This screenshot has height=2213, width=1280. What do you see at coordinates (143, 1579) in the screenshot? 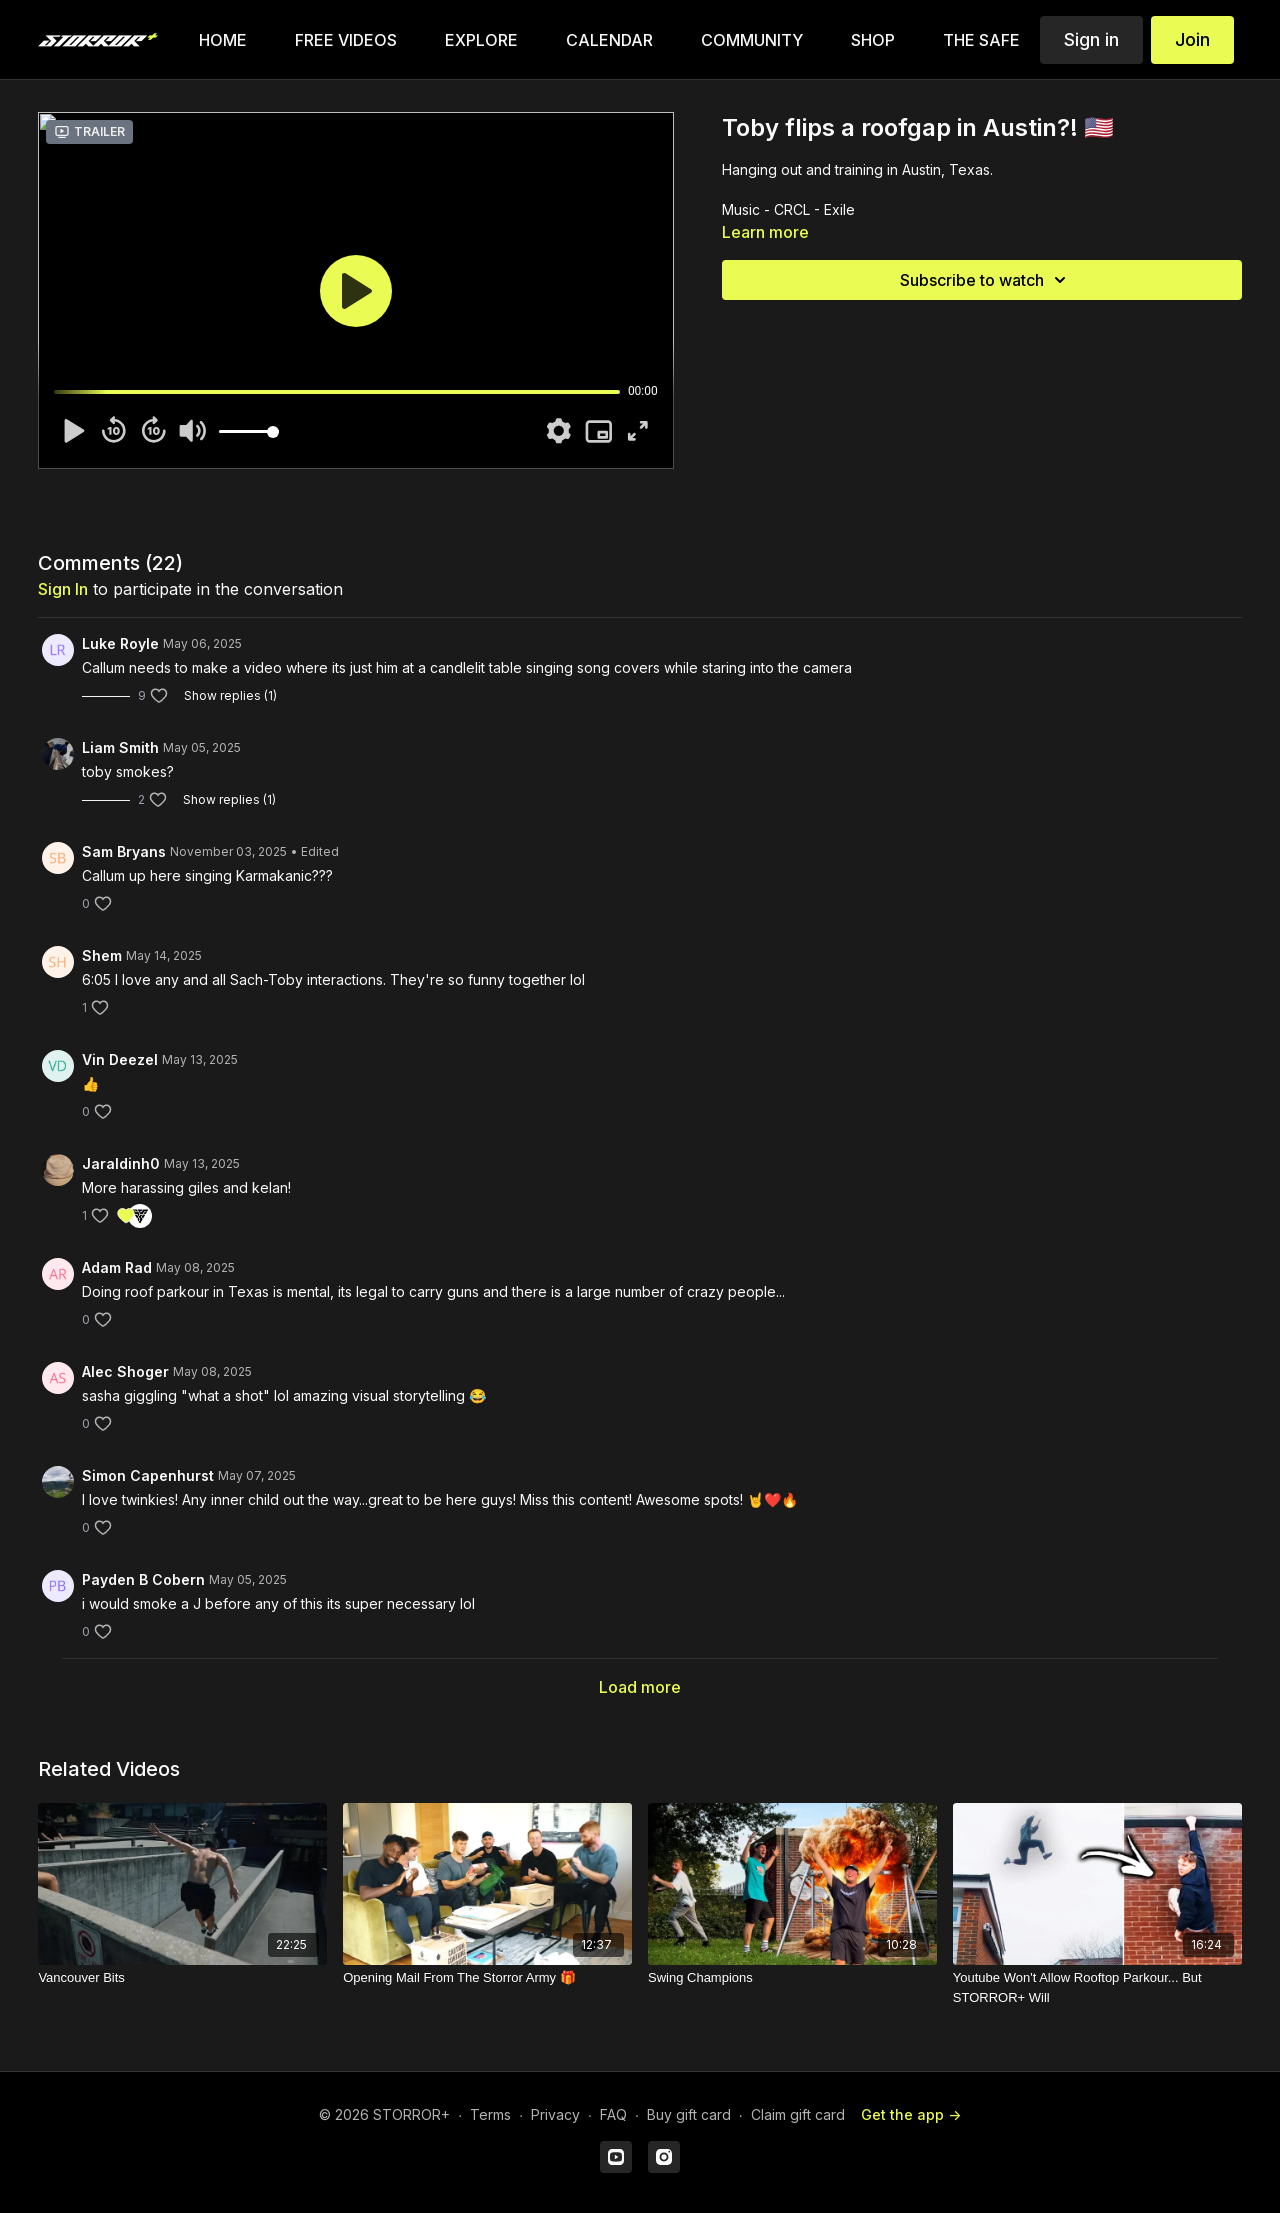
I see `Payden B Cobern` at bounding box center [143, 1579].